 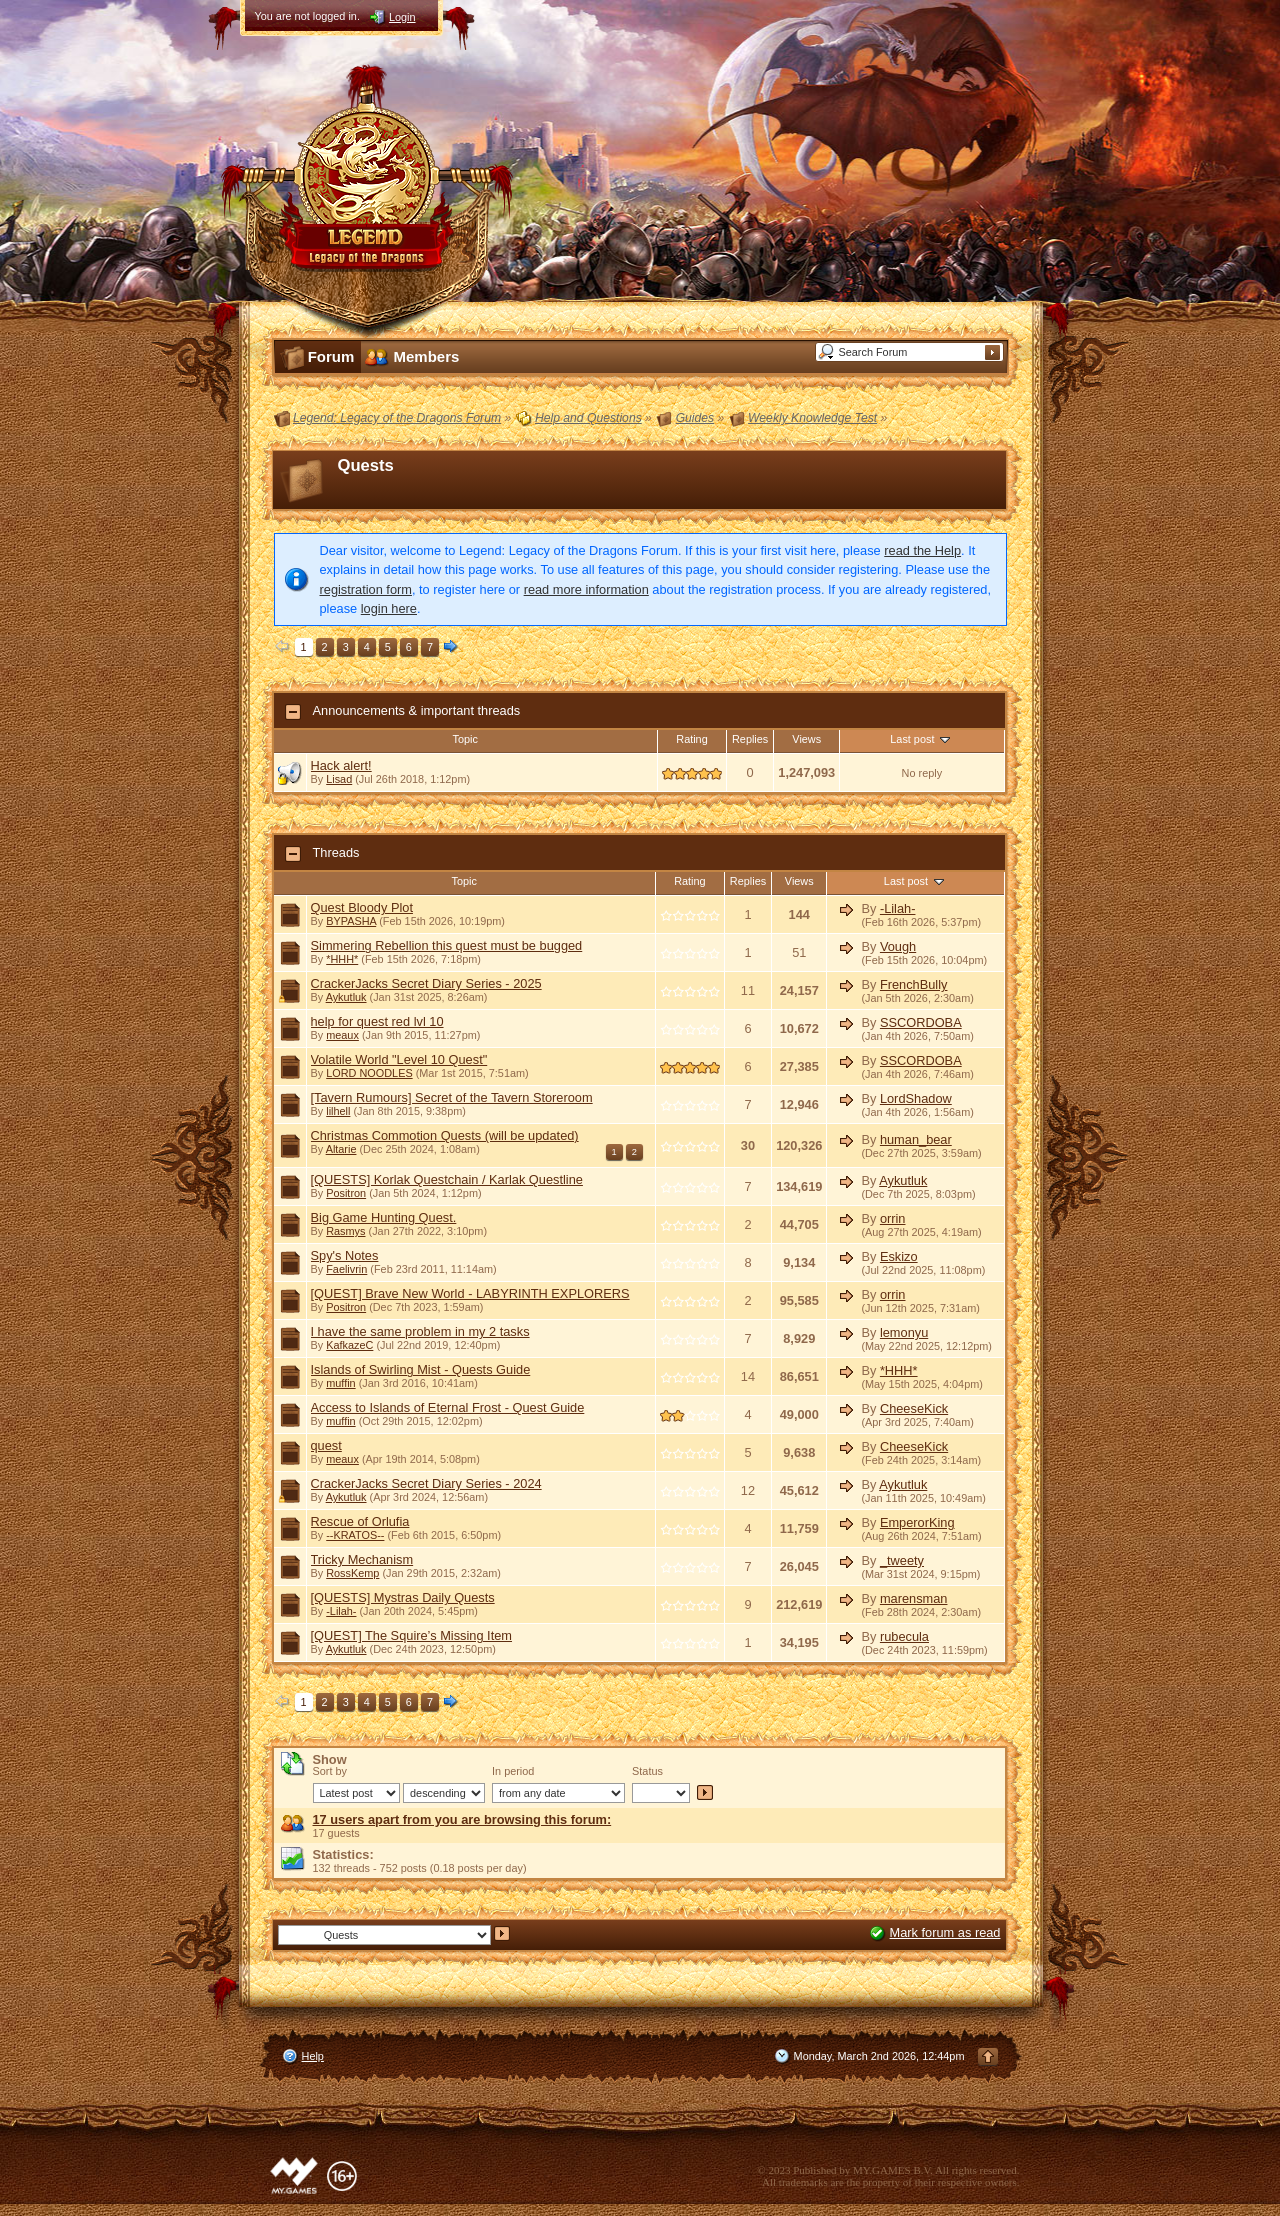 I want to click on muffin, so click(x=340, y=1383).